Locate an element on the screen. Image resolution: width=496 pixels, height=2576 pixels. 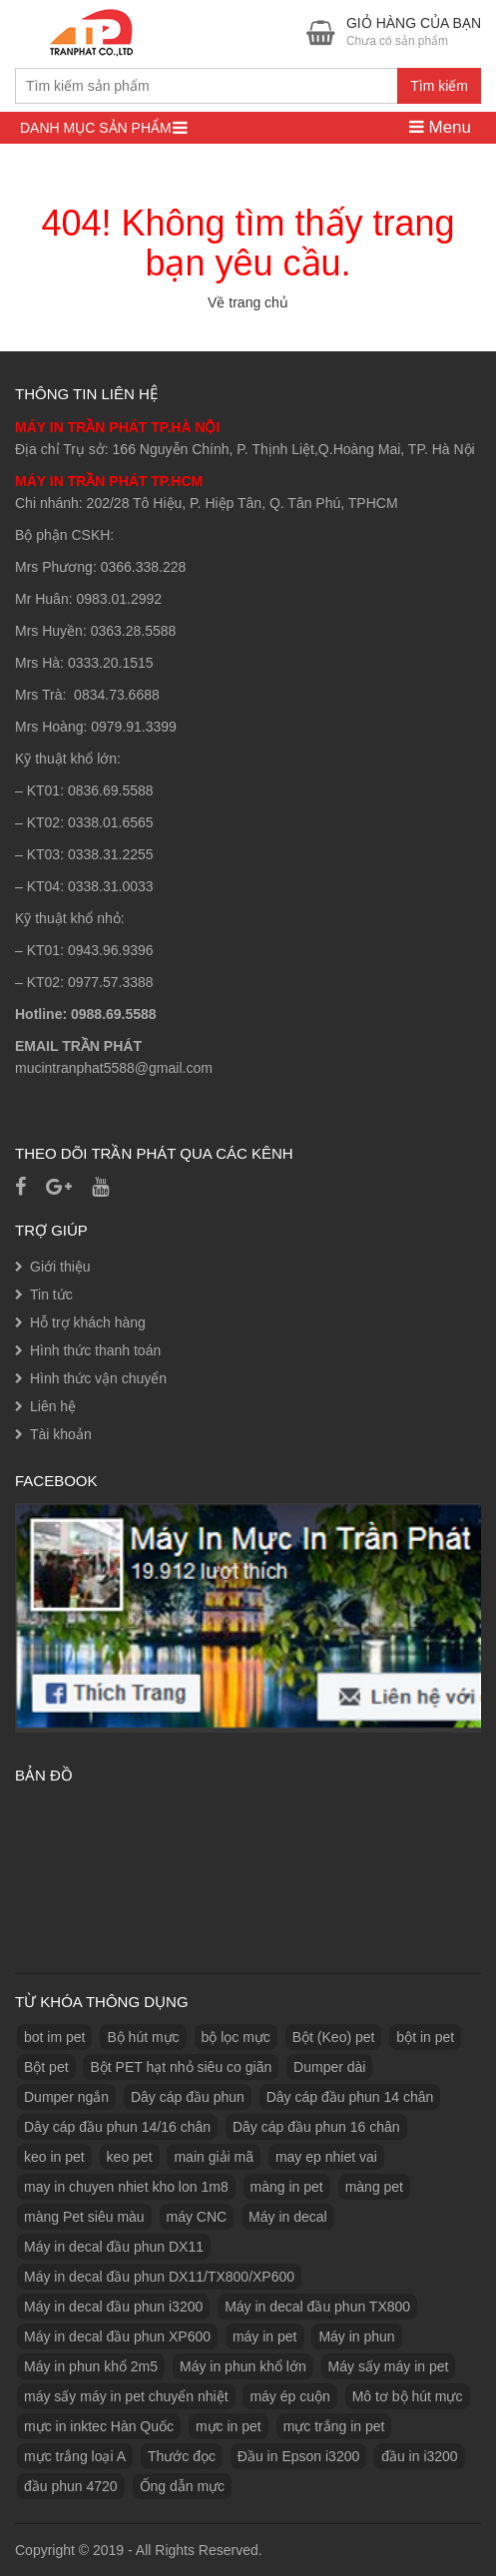
main giải mã [main giải mã (1 sản phẩm)] is located at coordinates (213, 2157).